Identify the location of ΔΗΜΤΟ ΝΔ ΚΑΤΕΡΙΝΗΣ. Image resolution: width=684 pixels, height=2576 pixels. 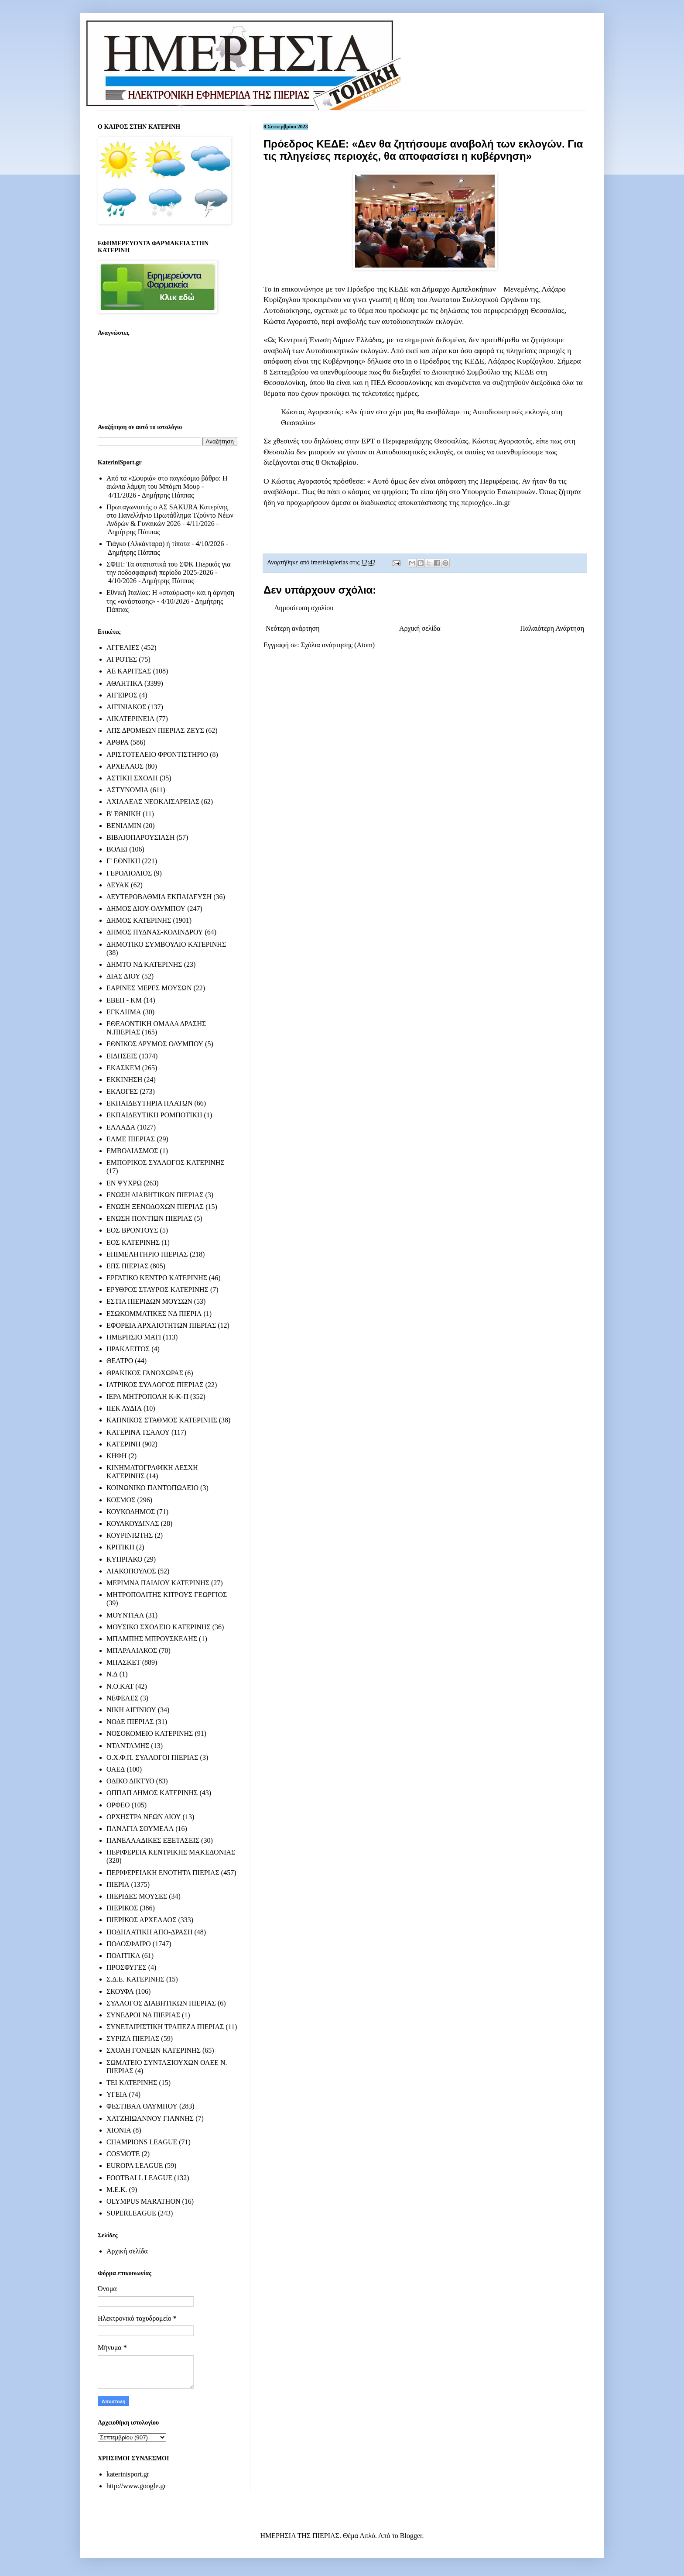
(144, 964).